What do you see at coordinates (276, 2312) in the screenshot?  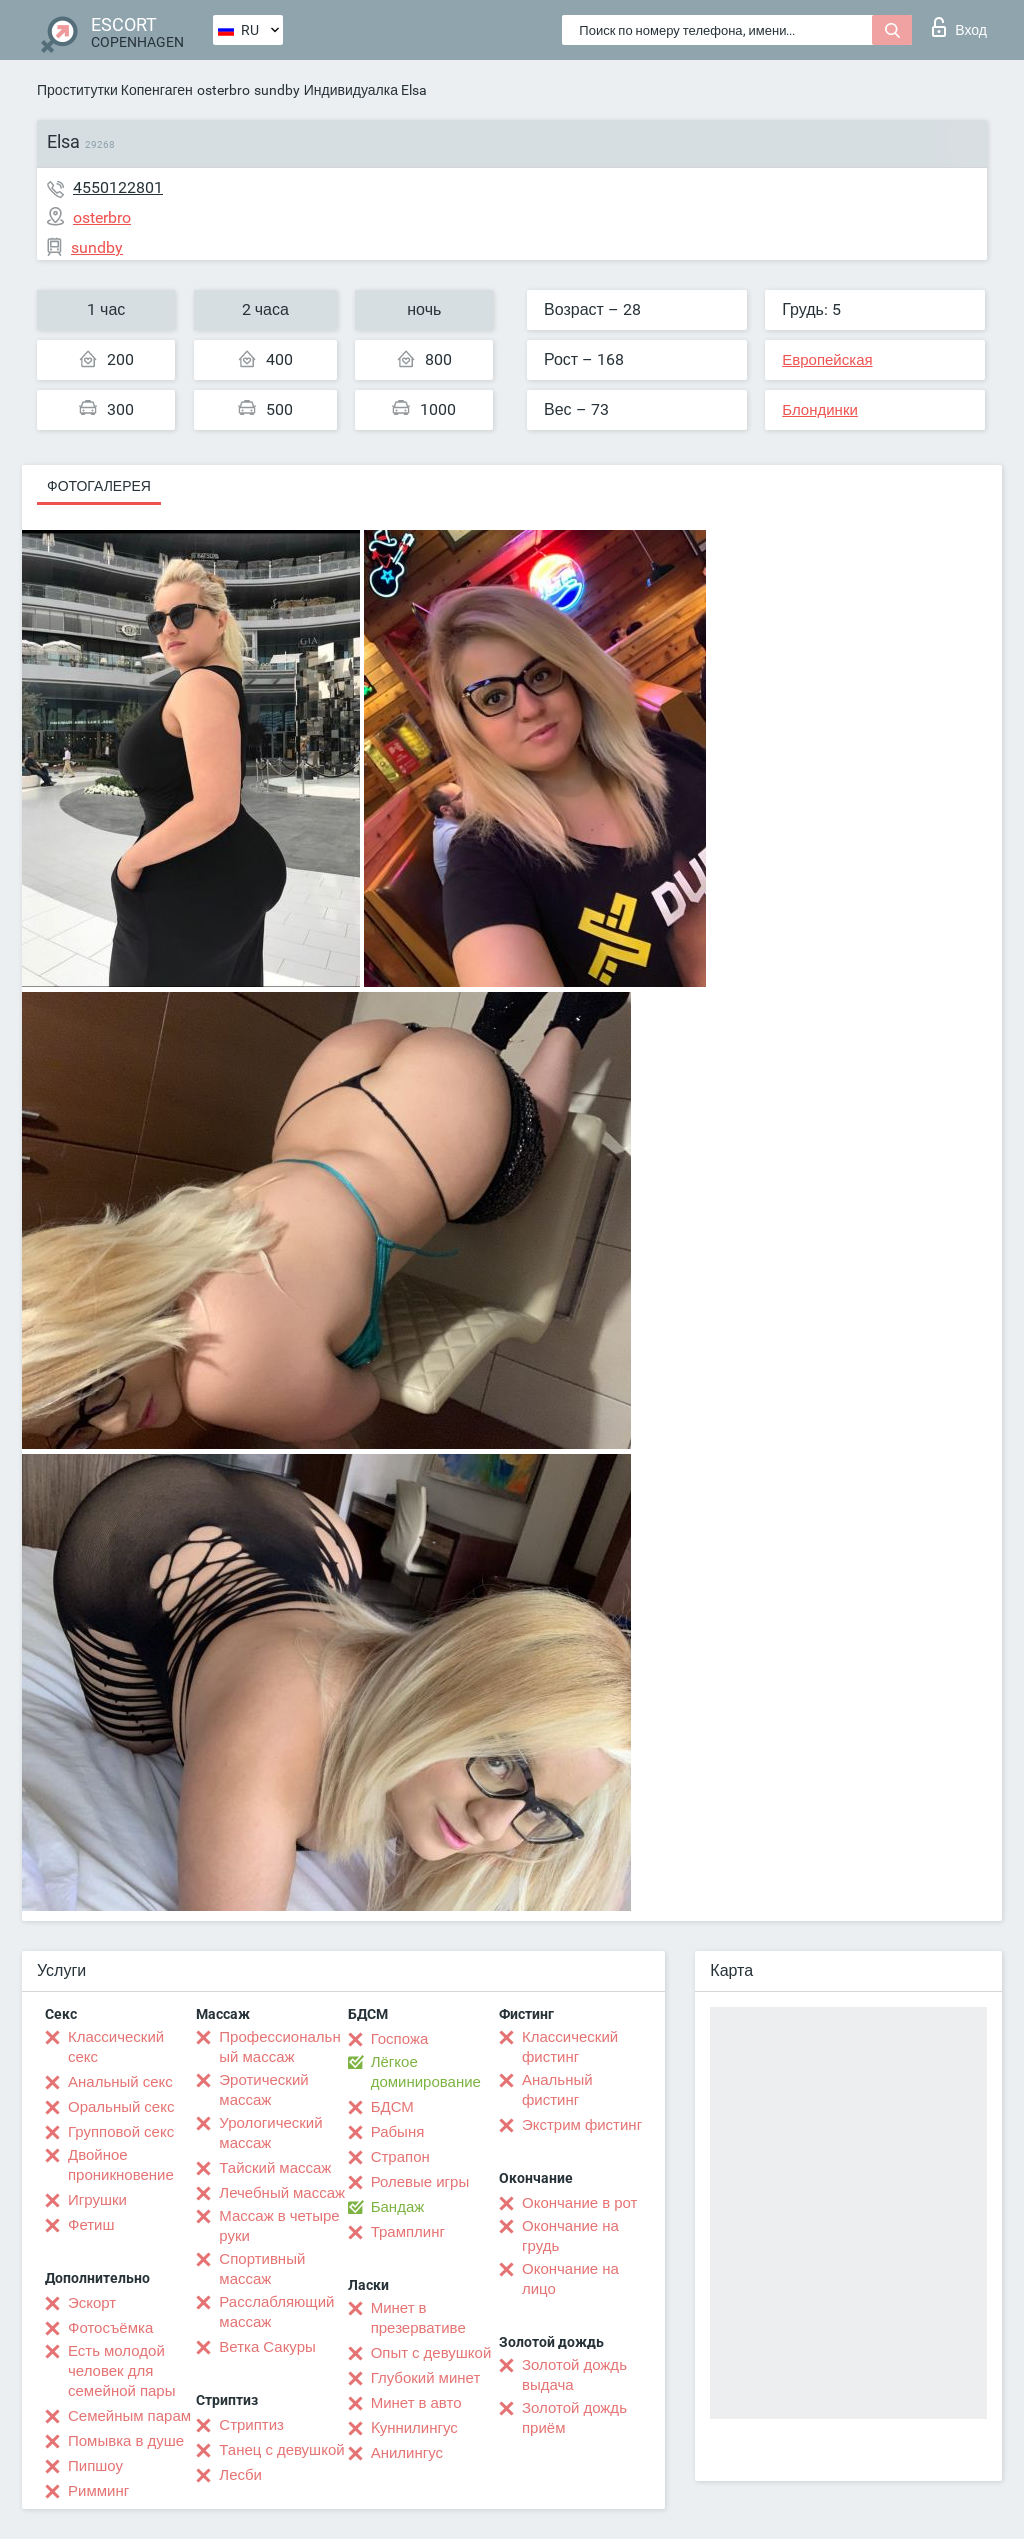 I see `Расслабляющий массаж` at bounding box center [276, 2312].